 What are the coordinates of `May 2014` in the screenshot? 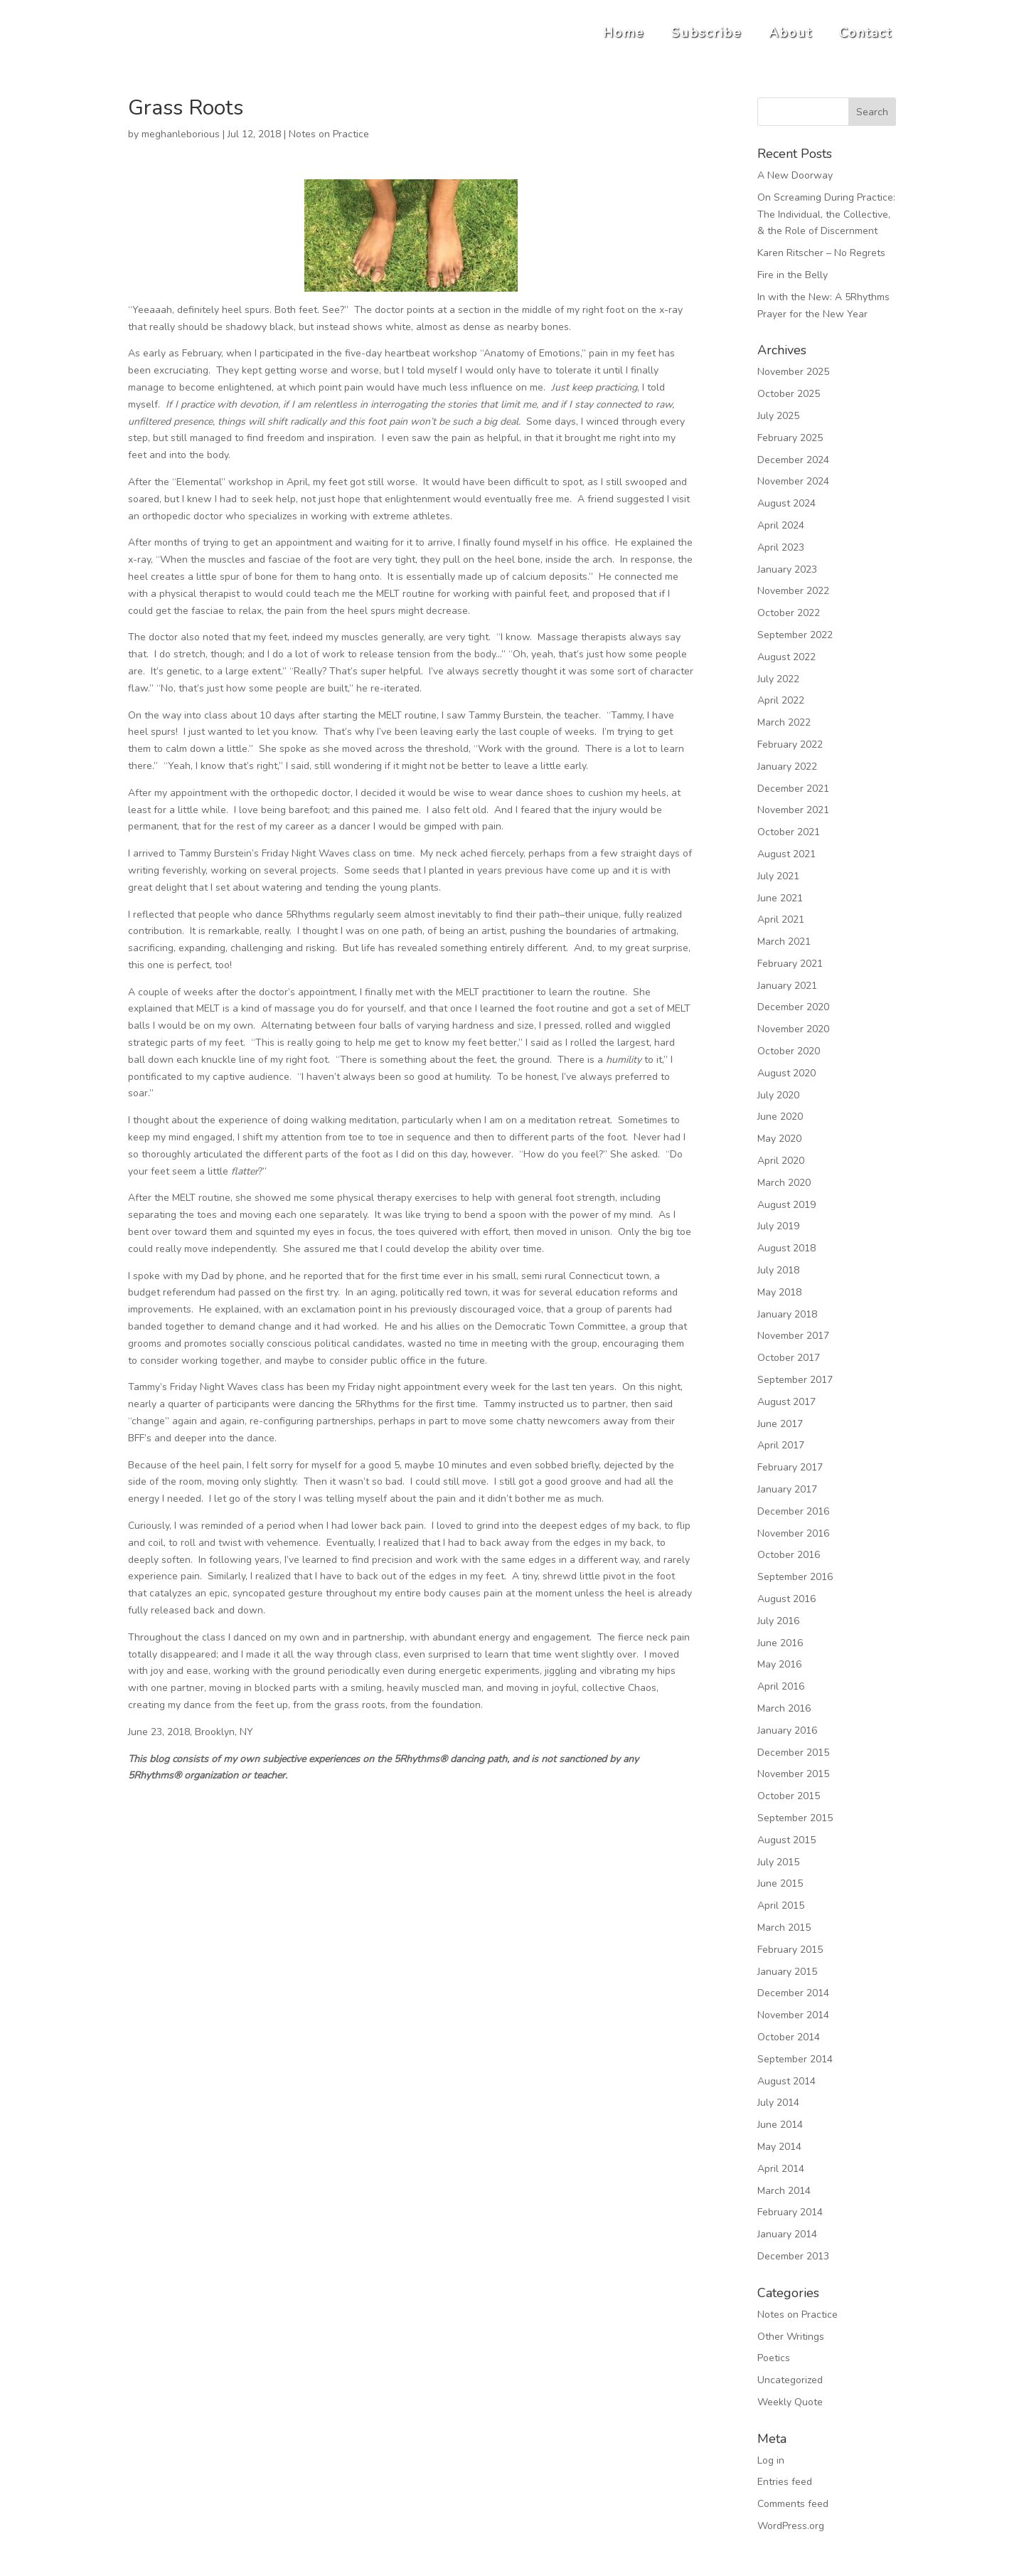 It's located at (779, 2146).